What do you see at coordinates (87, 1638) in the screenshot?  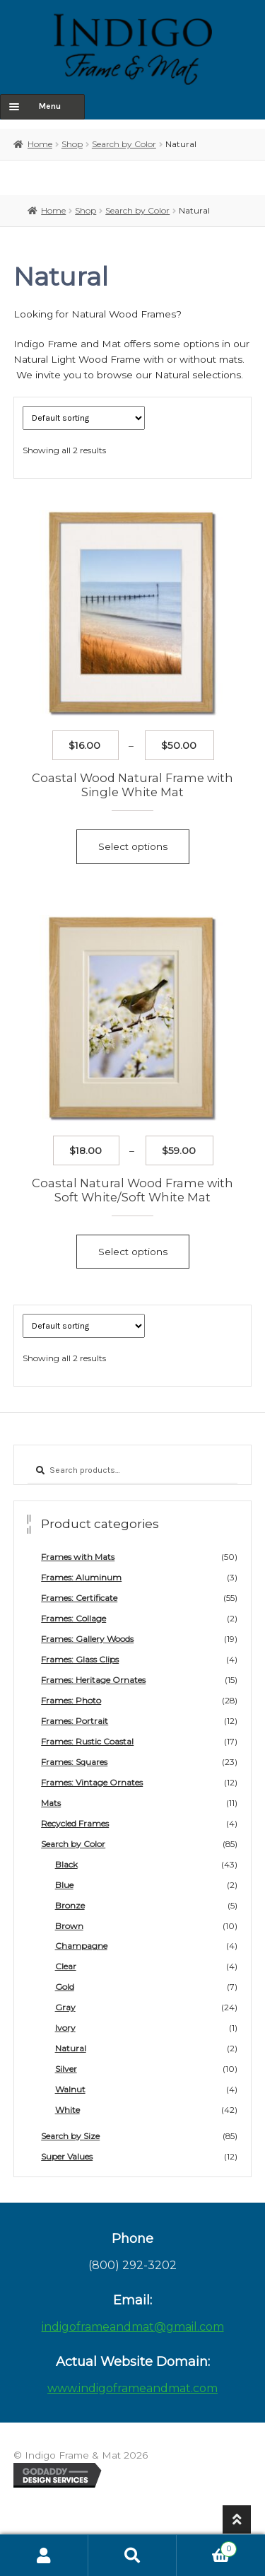 I see `Frames: Gallery Woods` at bounding box center [87, 1638].